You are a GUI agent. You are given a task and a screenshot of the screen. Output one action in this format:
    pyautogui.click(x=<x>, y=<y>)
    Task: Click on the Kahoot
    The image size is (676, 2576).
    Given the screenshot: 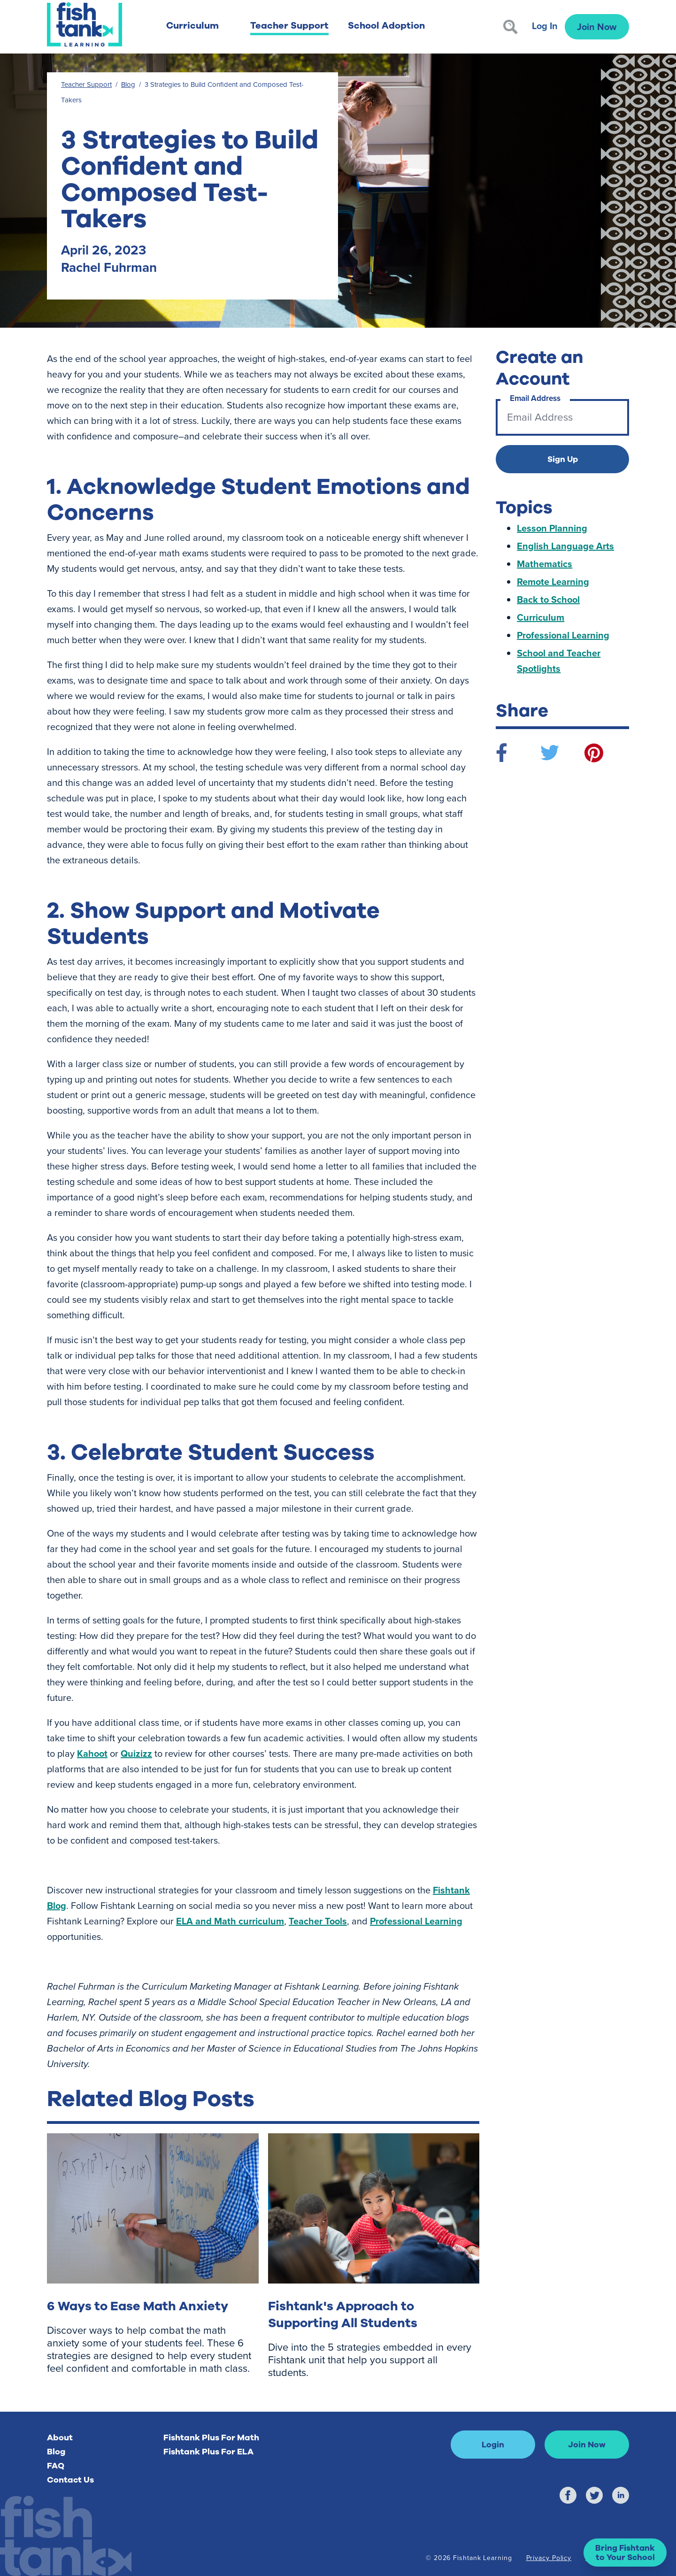 What is the action you would take?
    pyautogui.click(x=92, y=1753)
    